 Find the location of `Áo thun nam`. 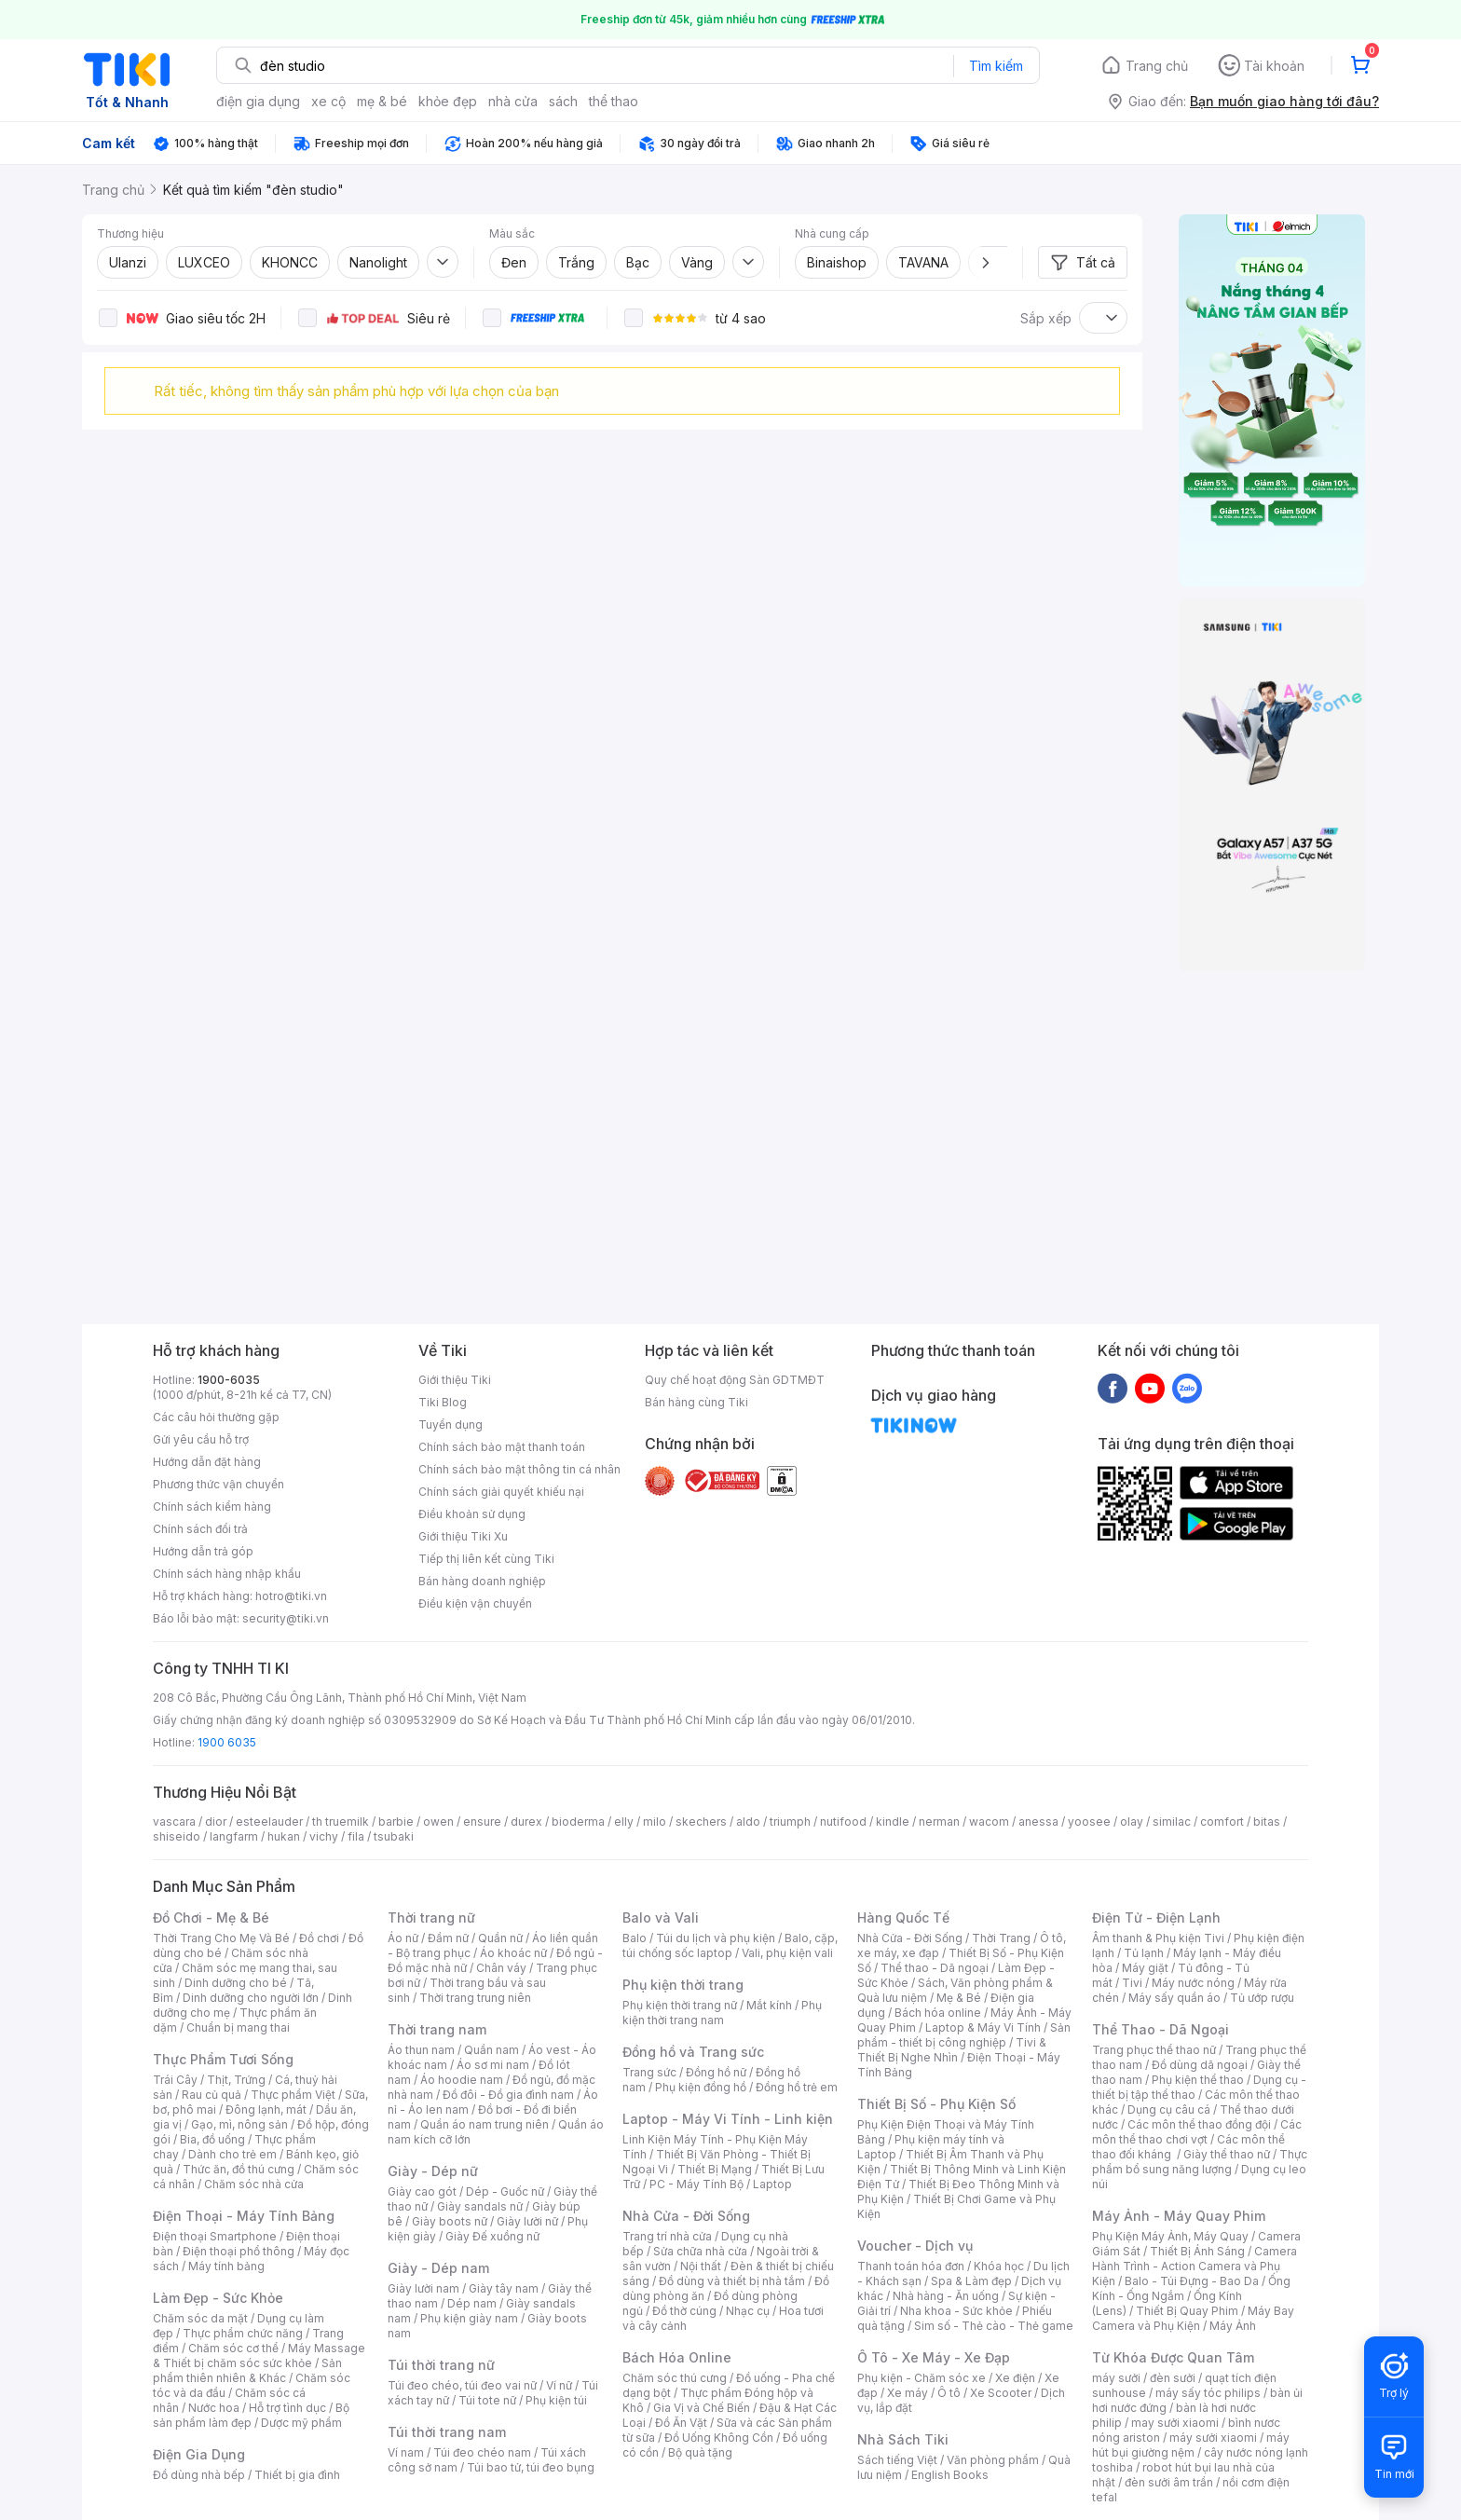

Áo thun nam is located at coordinates (421, 2050).